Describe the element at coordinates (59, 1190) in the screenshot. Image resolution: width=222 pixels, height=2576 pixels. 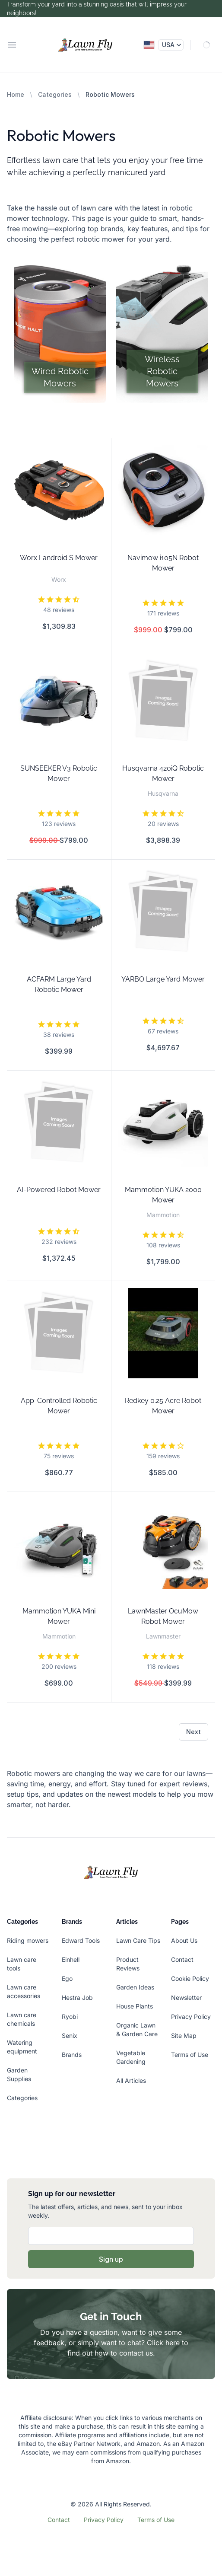
I see `AI-Powered Robot Mower` at that location.